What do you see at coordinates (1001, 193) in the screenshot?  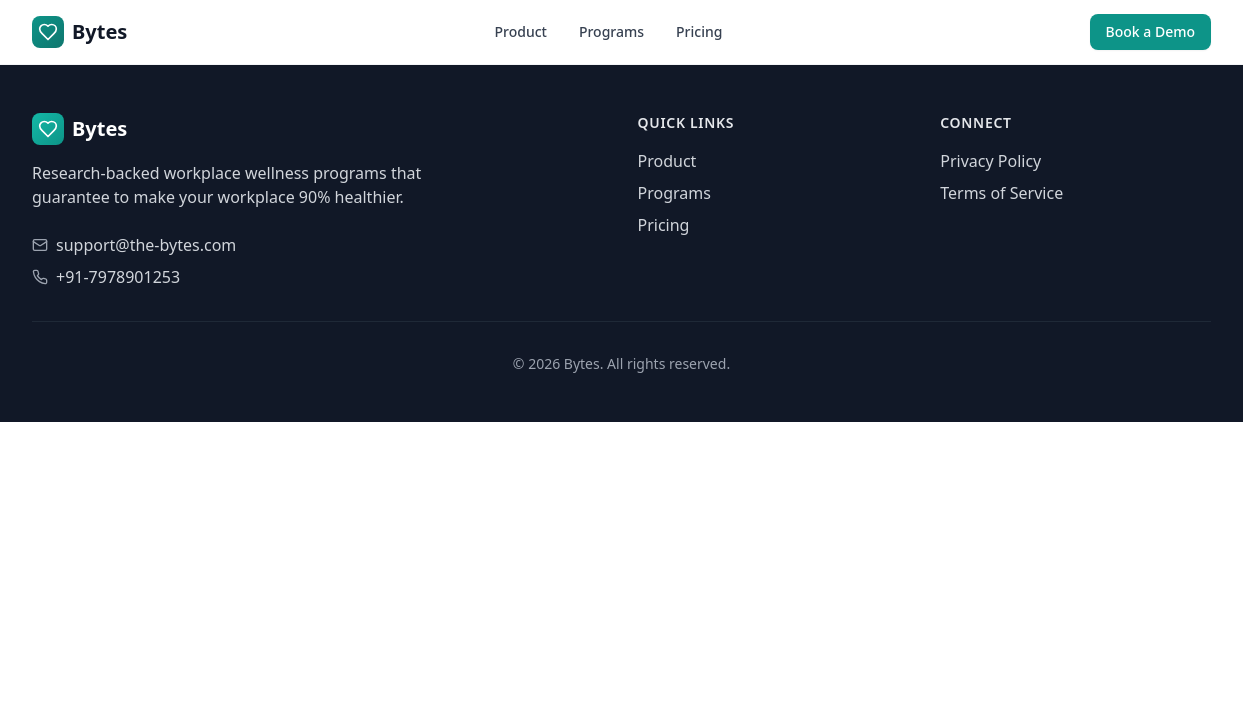 I see `Terms of Service` at bounding box center [1001, 193].